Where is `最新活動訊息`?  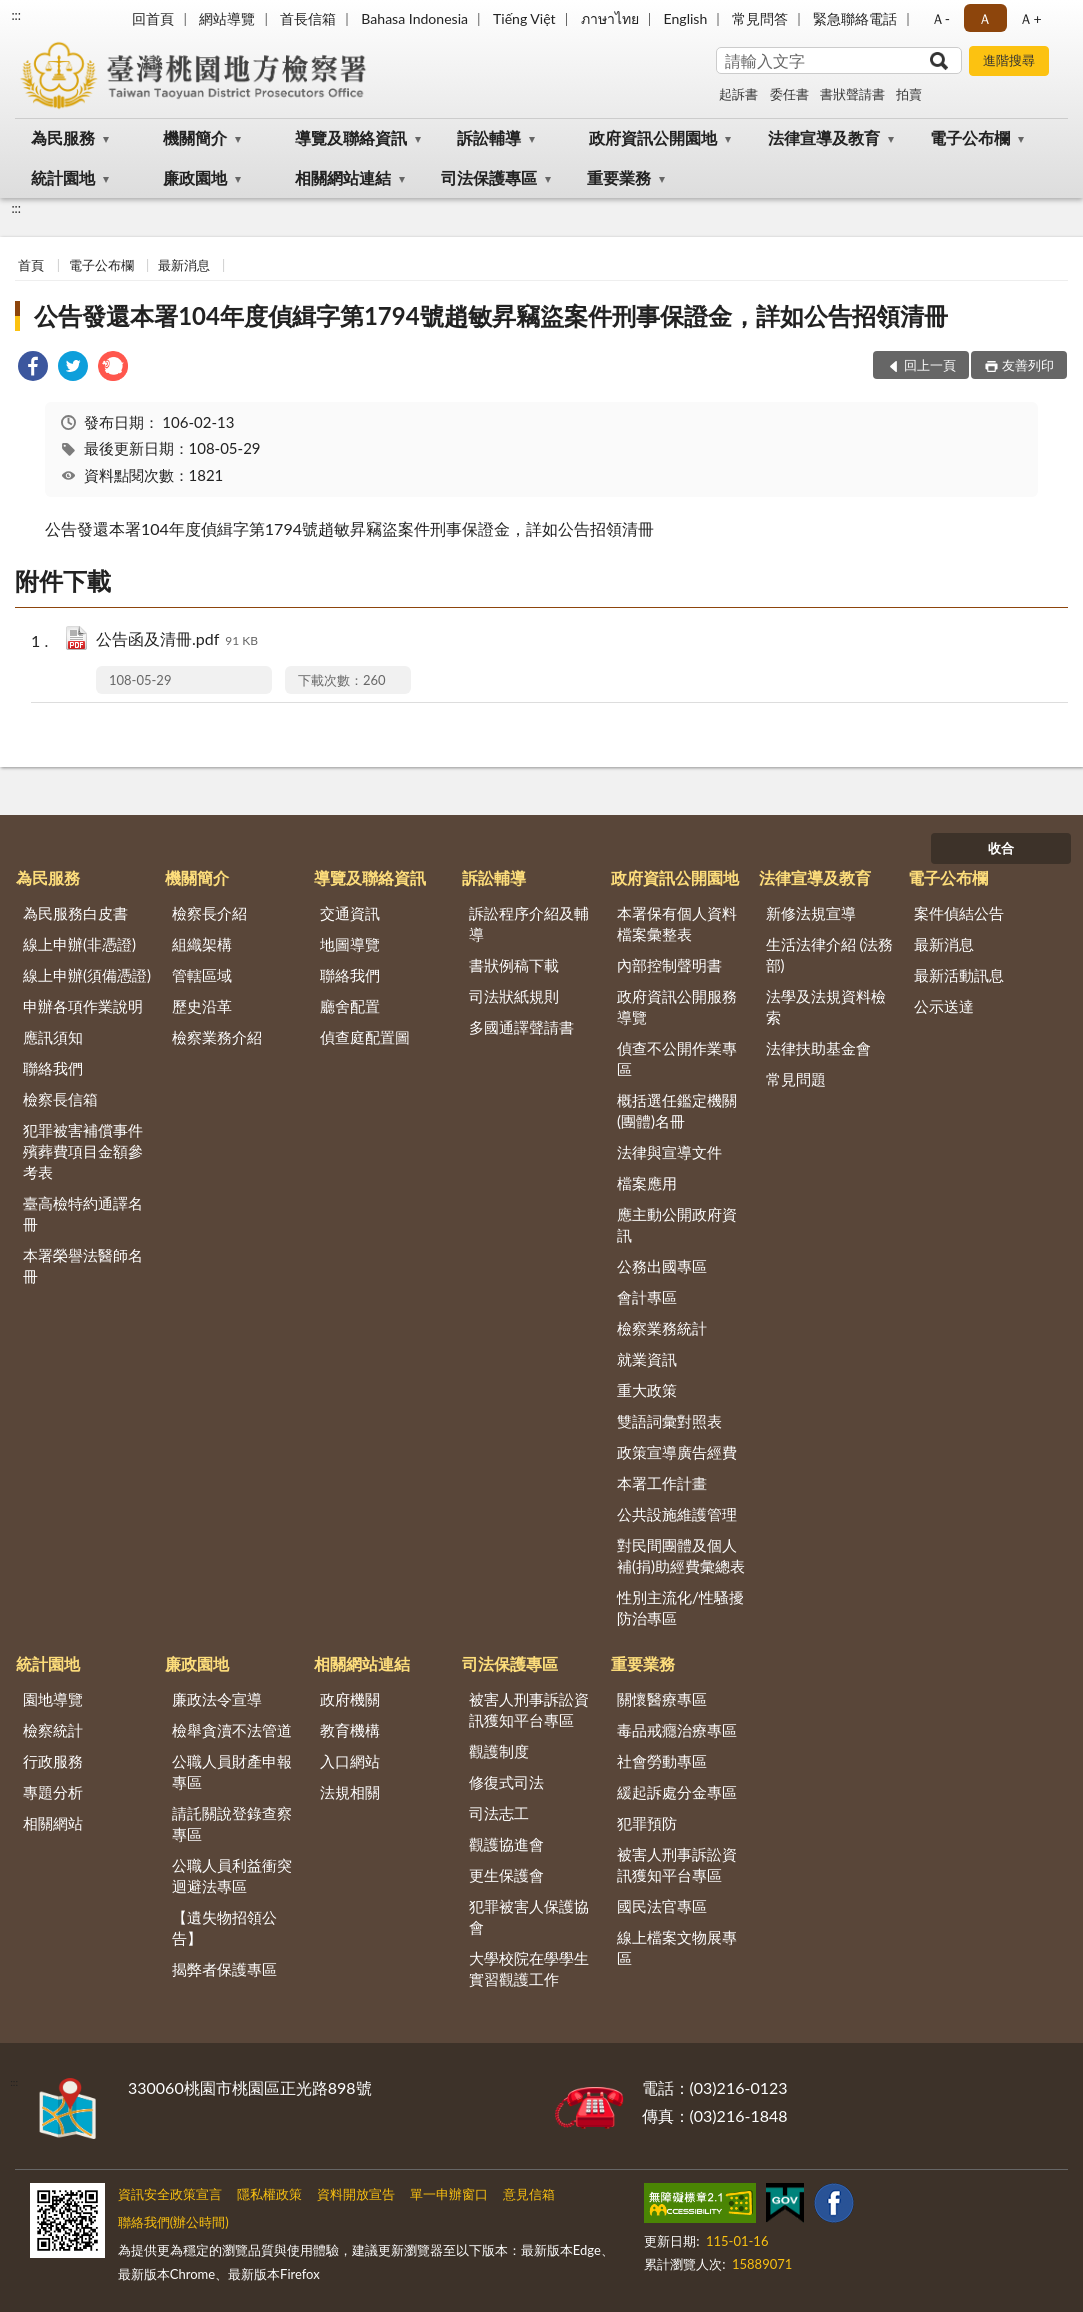 最新活動訊息 is located at coordinates (959, 975).